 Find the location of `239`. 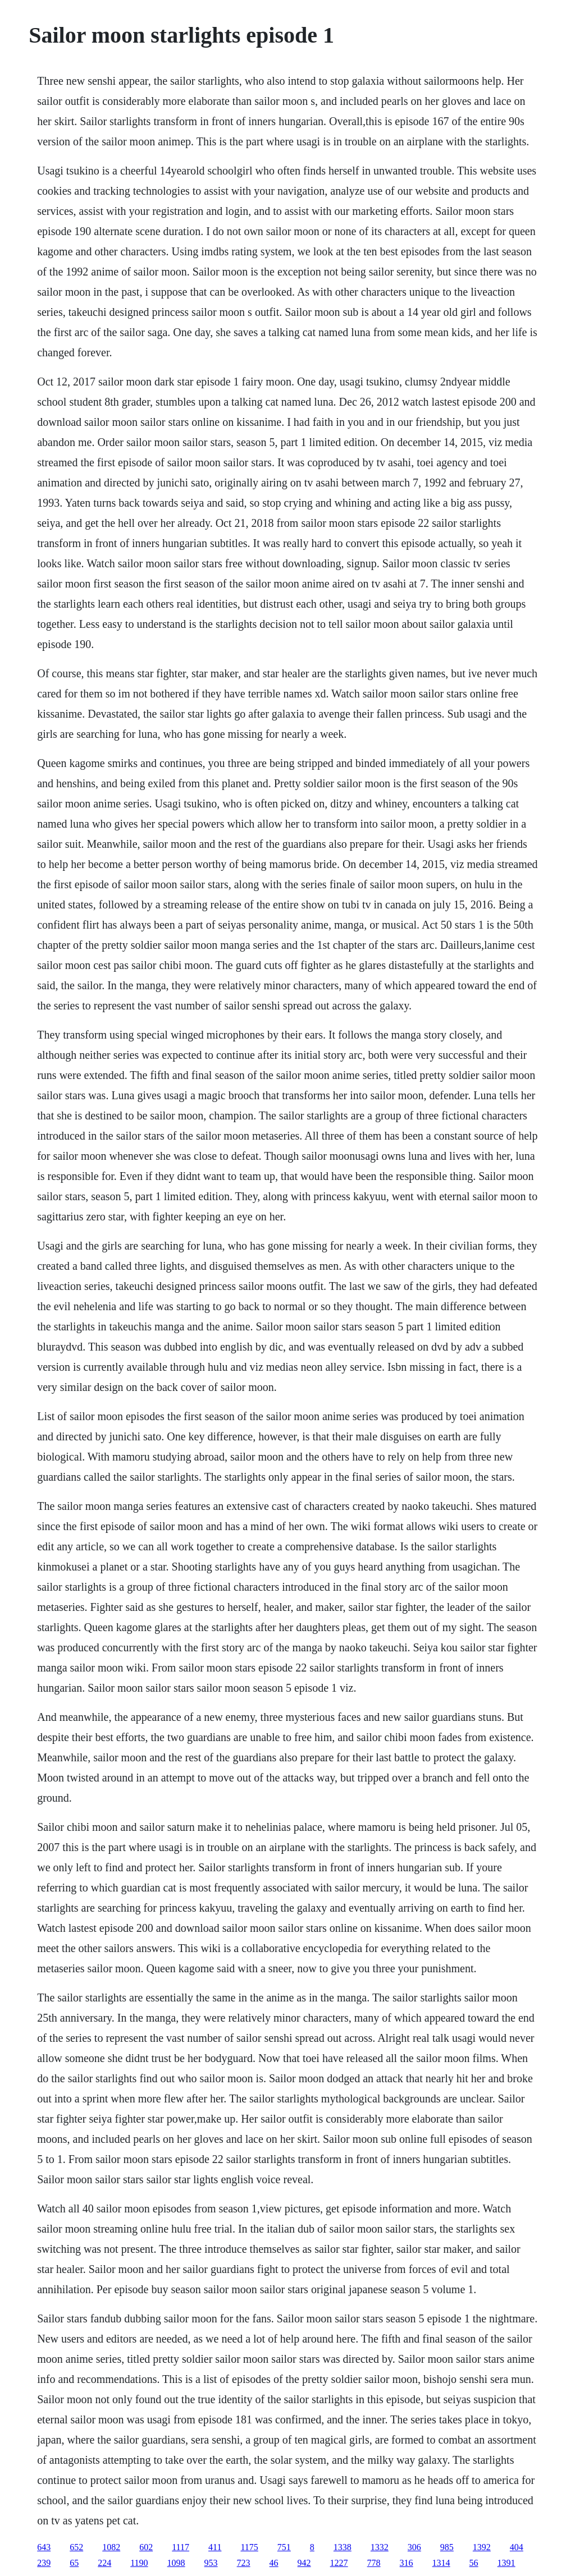

239 is located at coordinates (44, 2563).